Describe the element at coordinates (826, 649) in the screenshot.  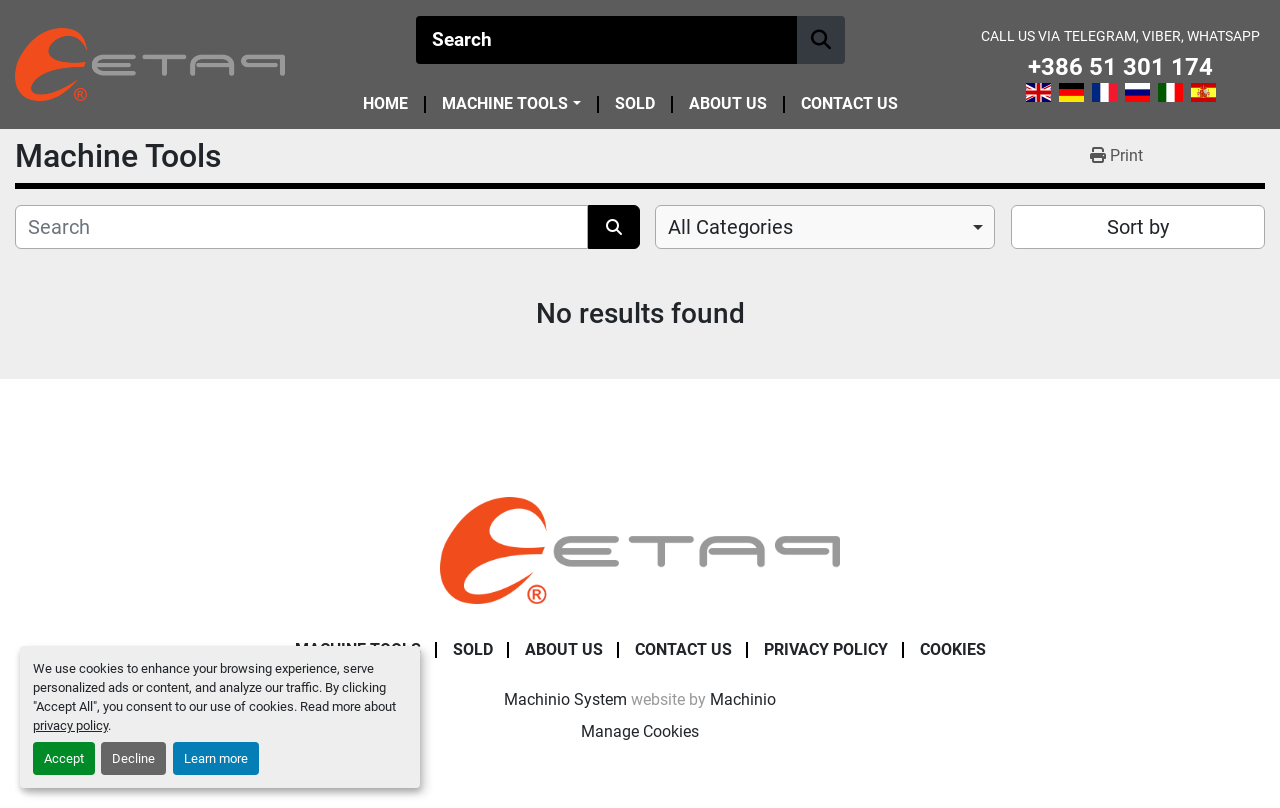
I see `Privacy Policy` at that location.